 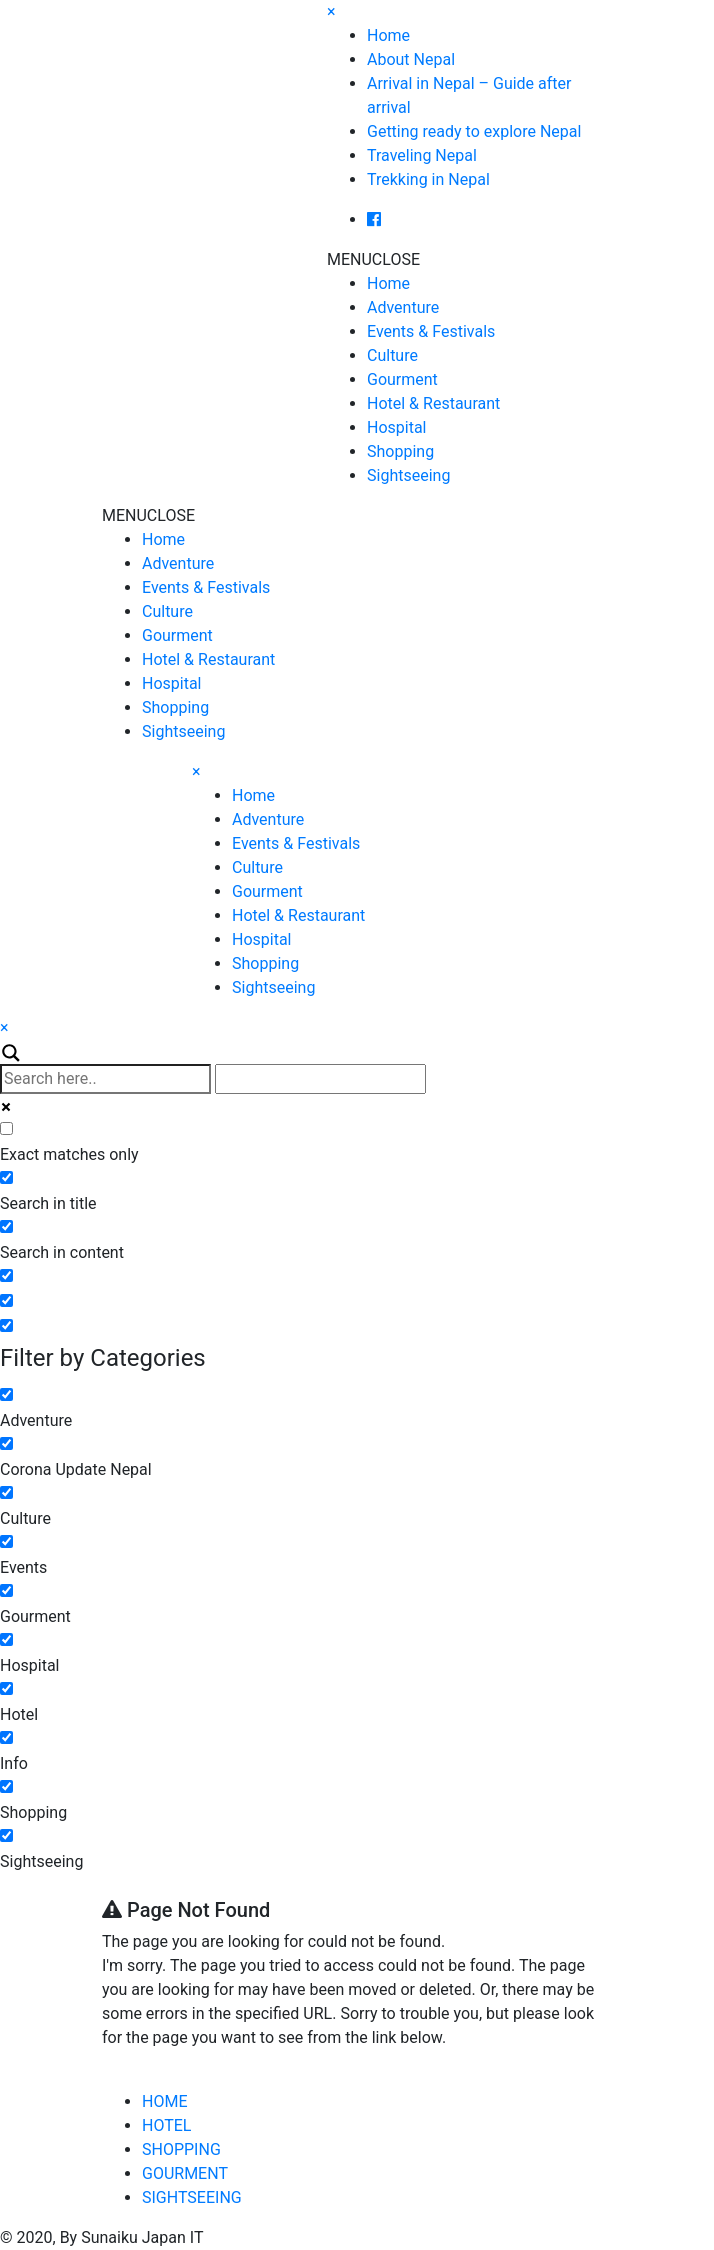 I want to click on Gourment, so click(x=402, y=379).